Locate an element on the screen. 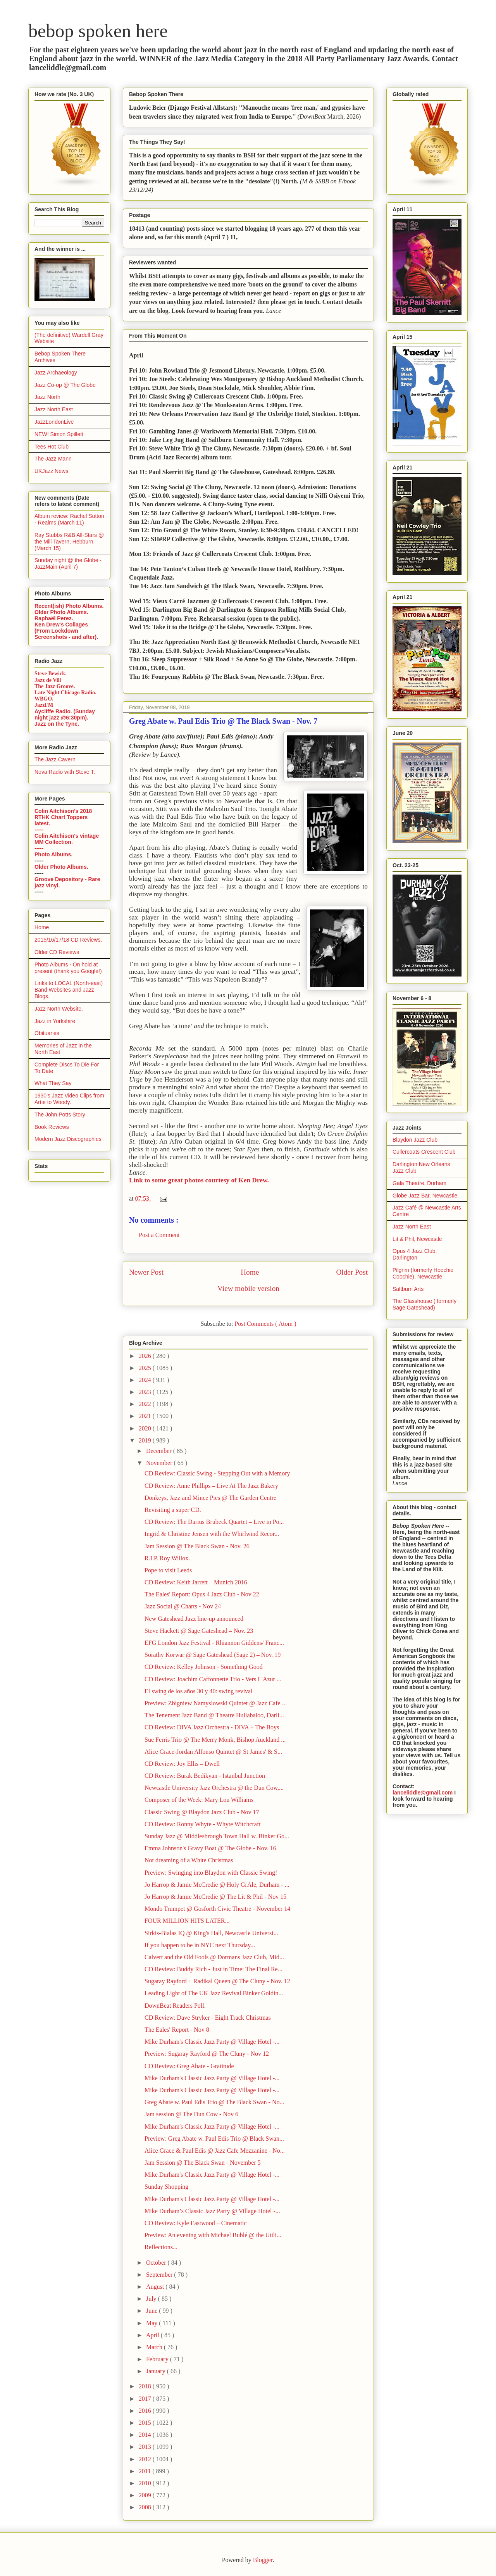 The height and width of the screenshot is (2576, 496). CD Review: Anne Phillips – Live At The Jazz Bakery is located at coordinates (211, 1485).